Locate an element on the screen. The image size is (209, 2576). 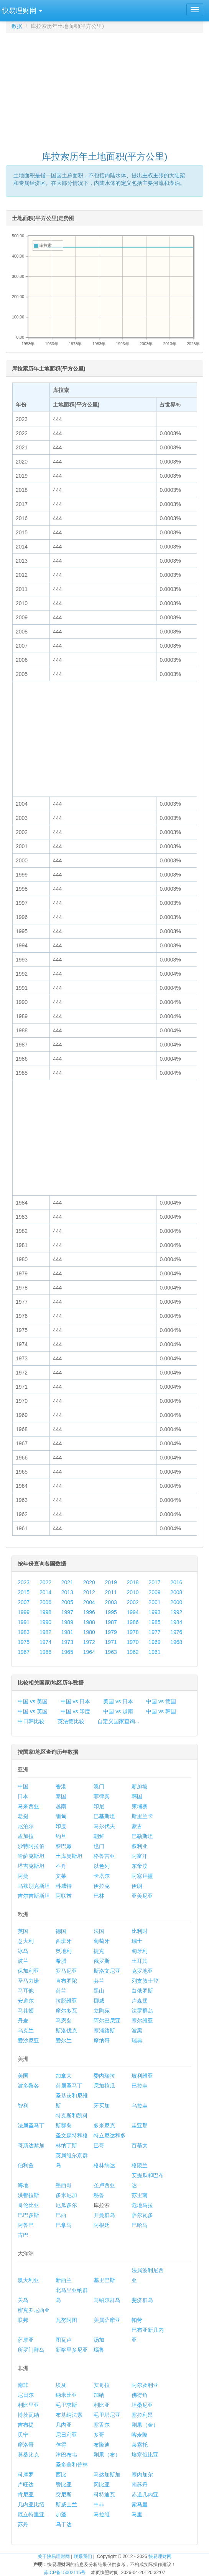
乌拉圭 is located at coordinates (140, 2106).